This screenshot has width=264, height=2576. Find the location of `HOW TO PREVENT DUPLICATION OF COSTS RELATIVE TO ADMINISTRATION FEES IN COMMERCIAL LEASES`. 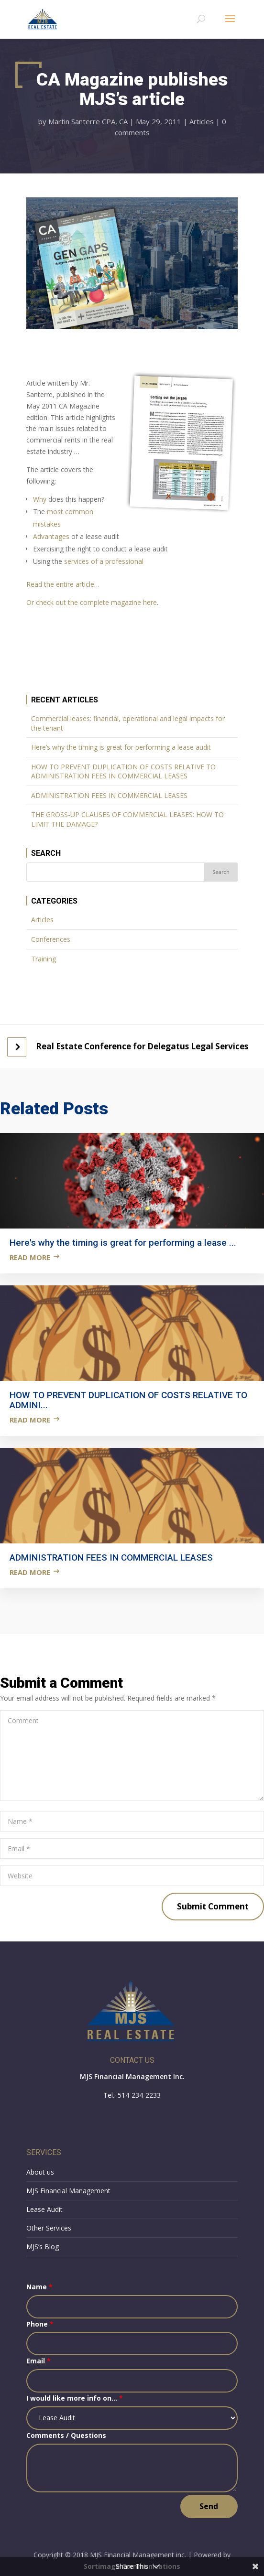

HOW TO PREVENT DUPLICATION OF COSTS RELATIVE TO ADMINISTRATION FEES IN COMMERCIAL LEASES is located at coordinates (123, 771).